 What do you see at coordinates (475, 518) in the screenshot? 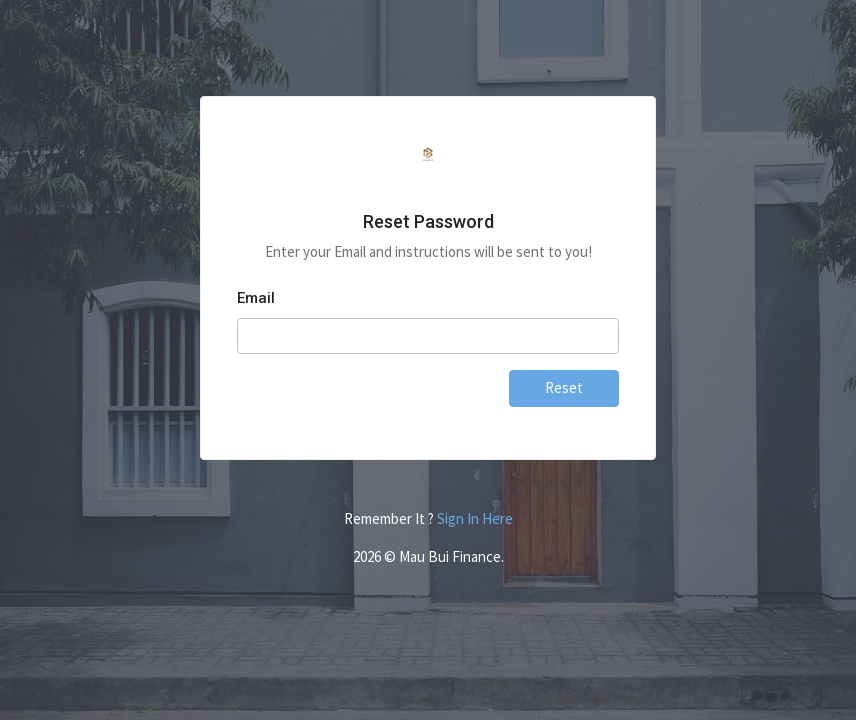
I see `Sign In Here` at bounding box center [475, 518].